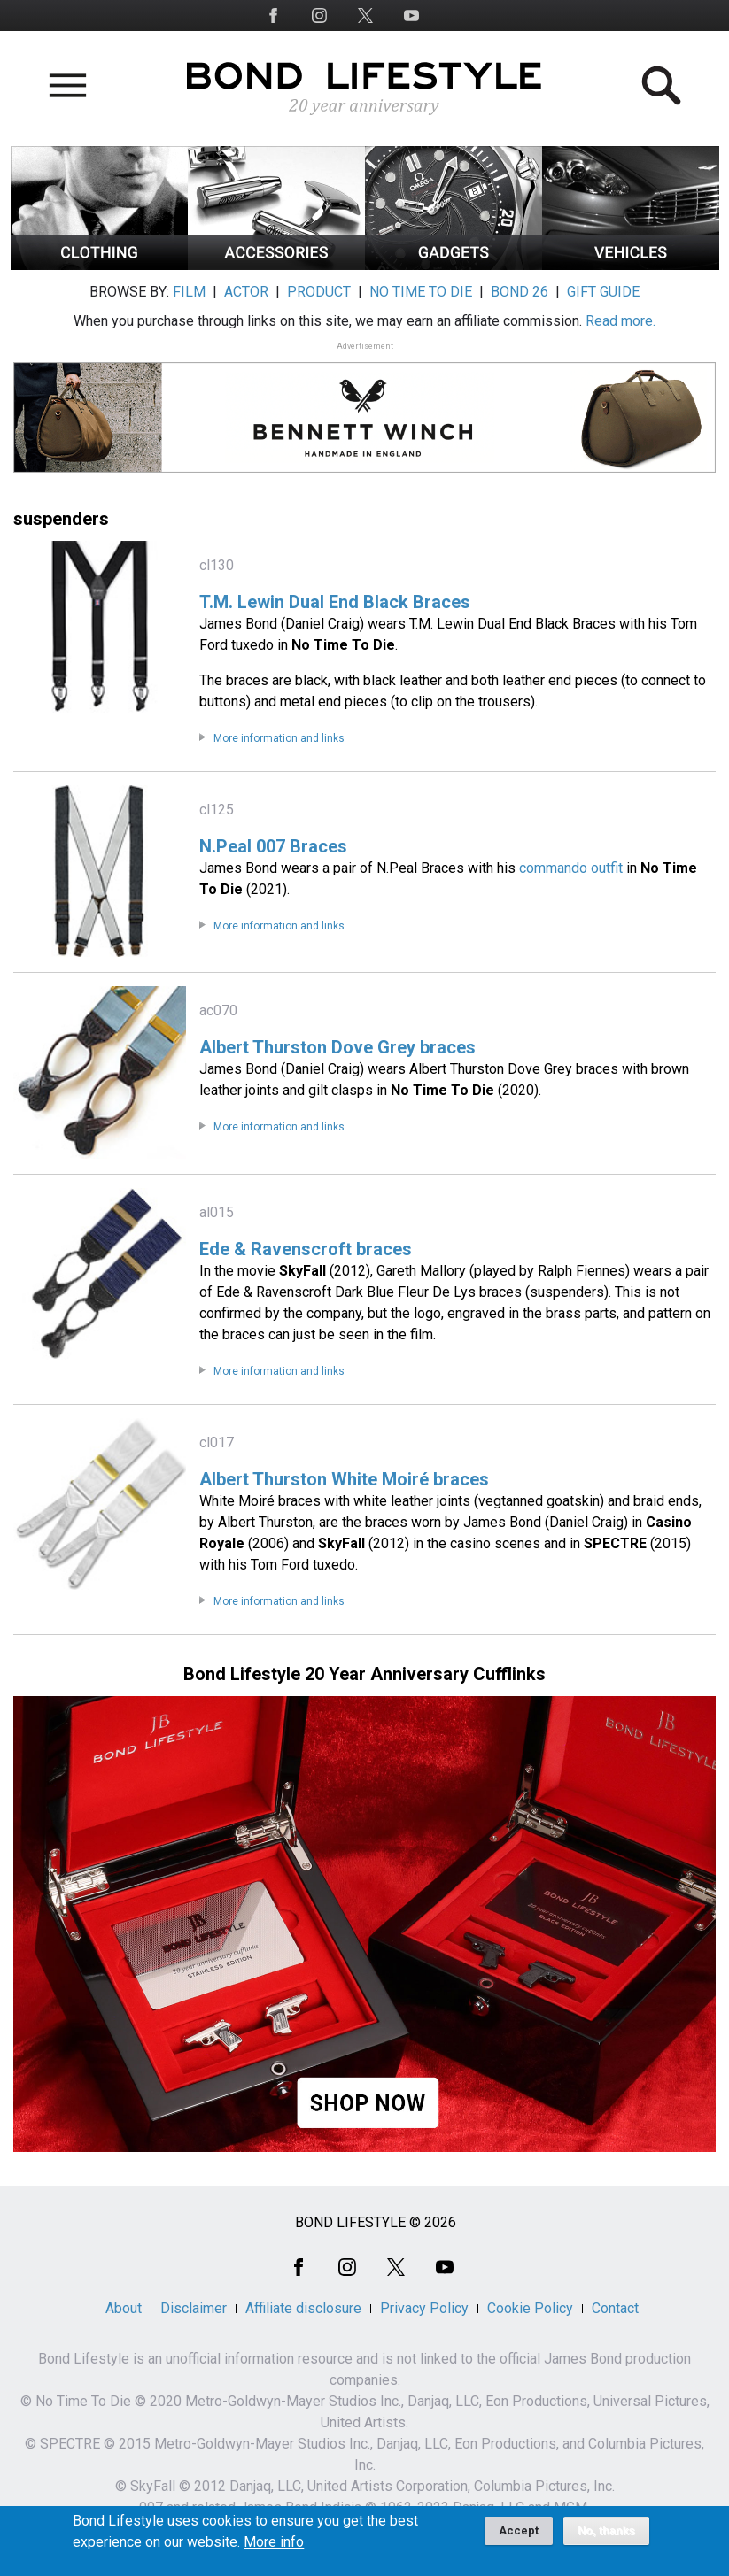 Image resolution: width=729 pixels, height=2576 pixels. What do you see at coordinates (189, 291) in the screenshot?
I see `FILM` at bounding box center [189, 291].